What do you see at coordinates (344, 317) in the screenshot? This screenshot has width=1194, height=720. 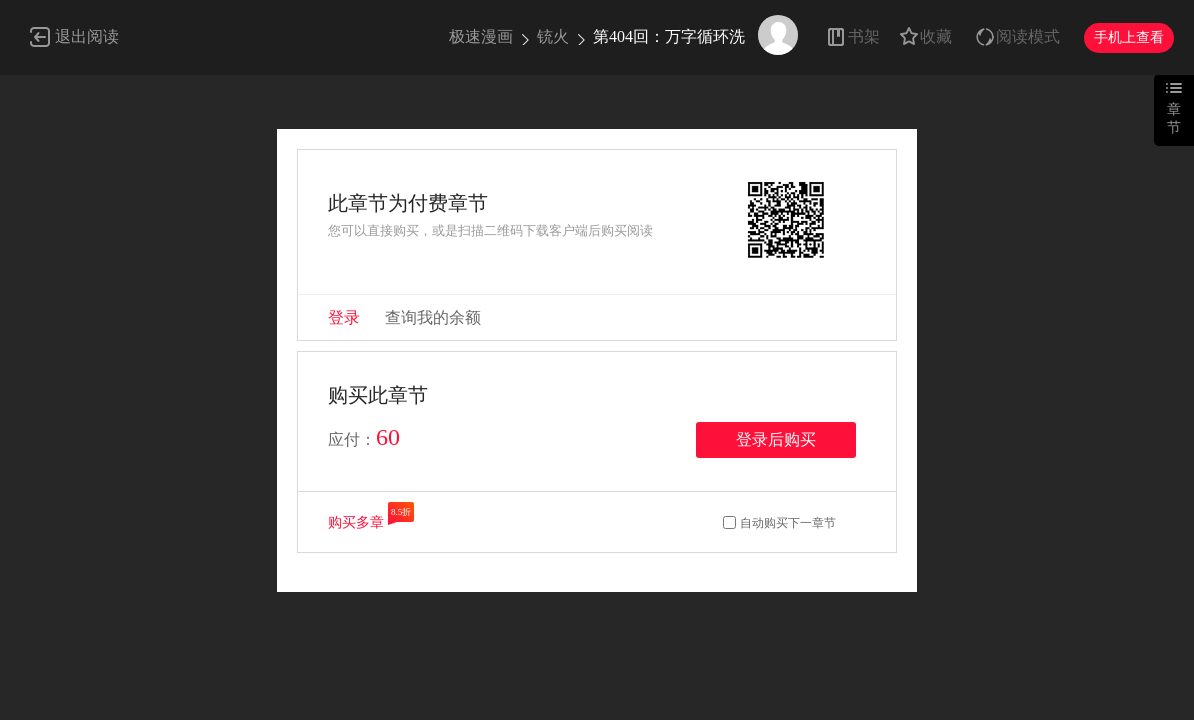 I see `登录` at bounding box center [344, 317].